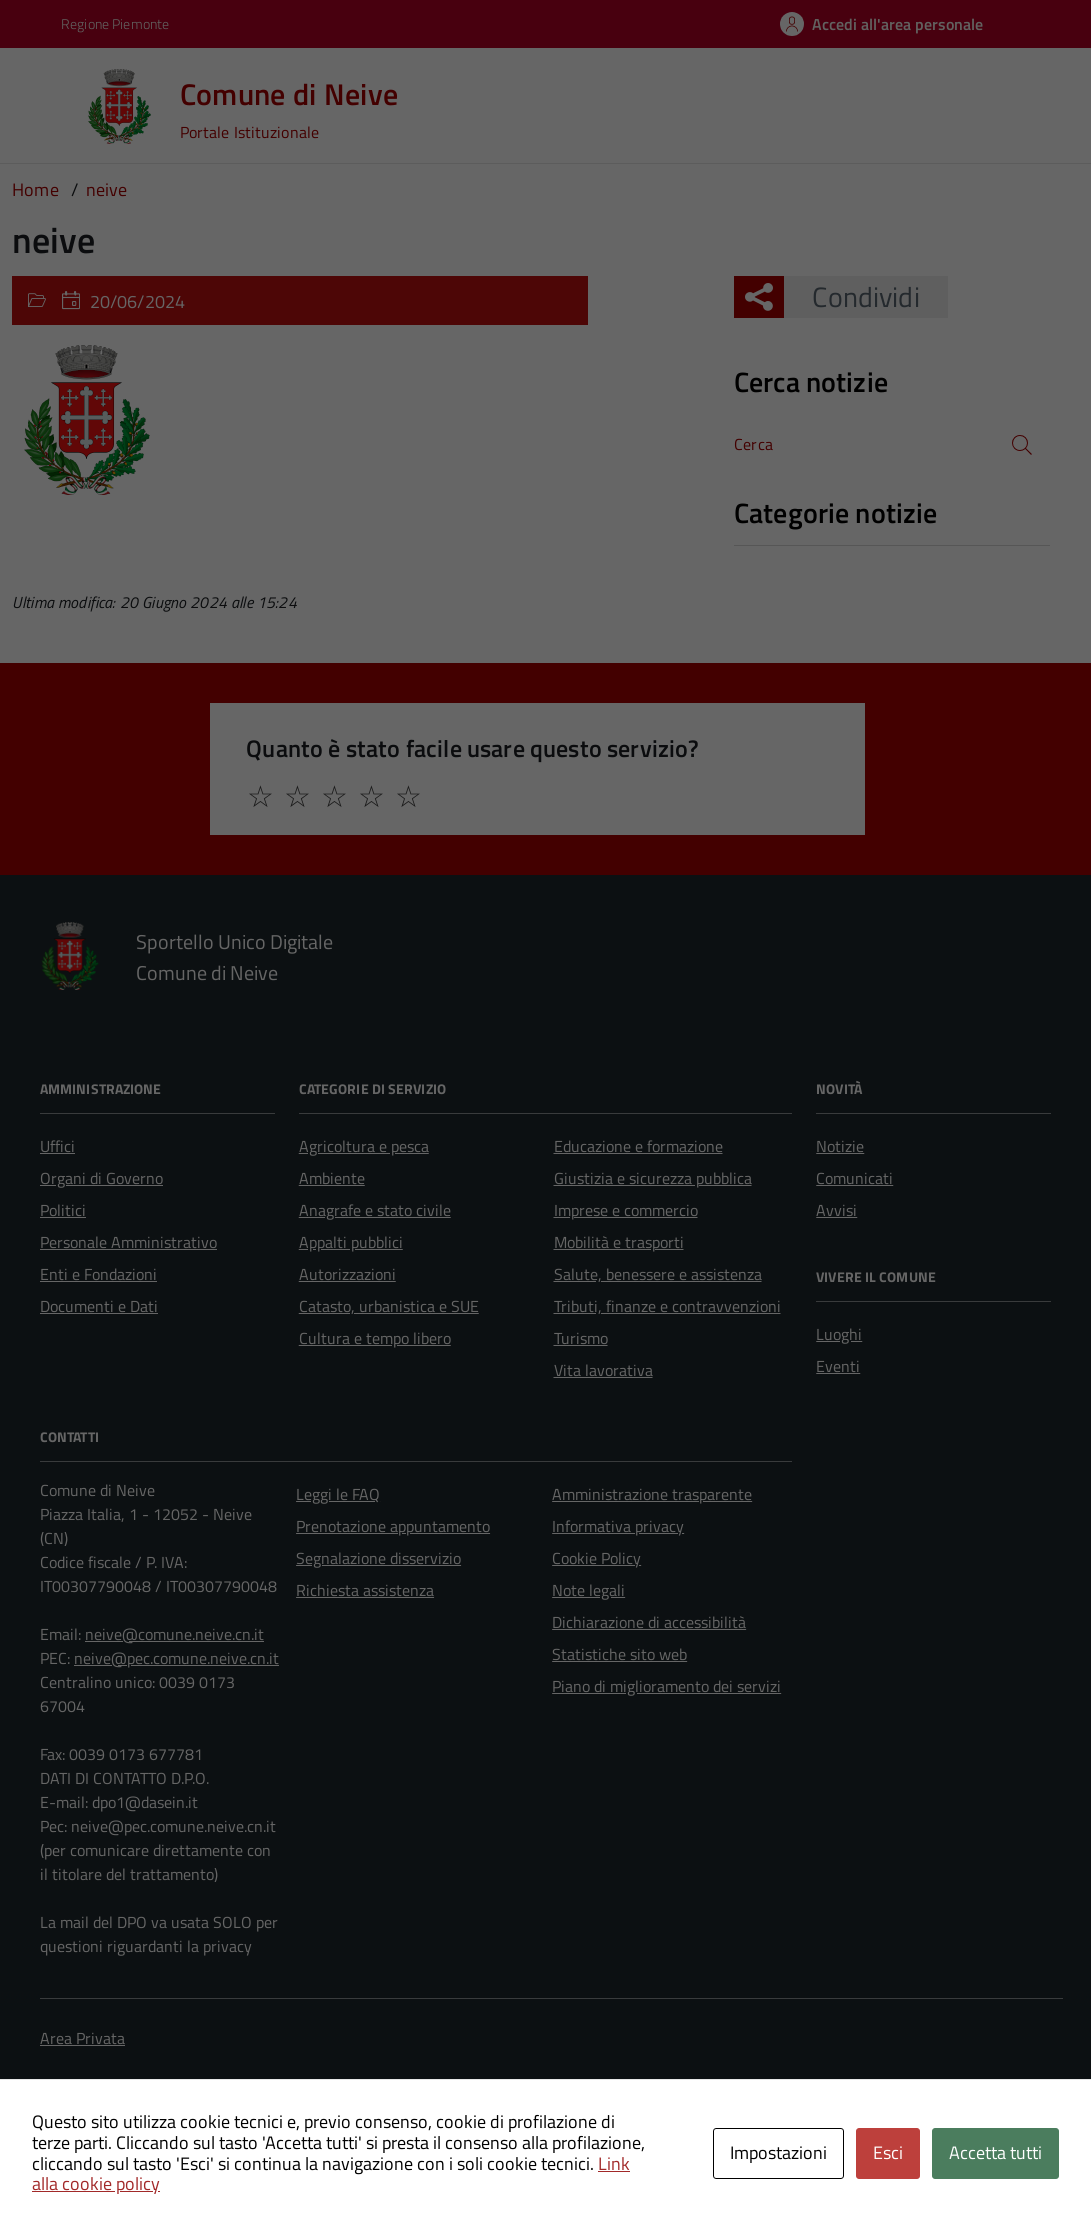 Image resolution: width=1091 pixels, height=2227 pixels. Describe the element at coordinates (364, 1146) in the screenshot. I see `Agricoltura e pesca` at that location.